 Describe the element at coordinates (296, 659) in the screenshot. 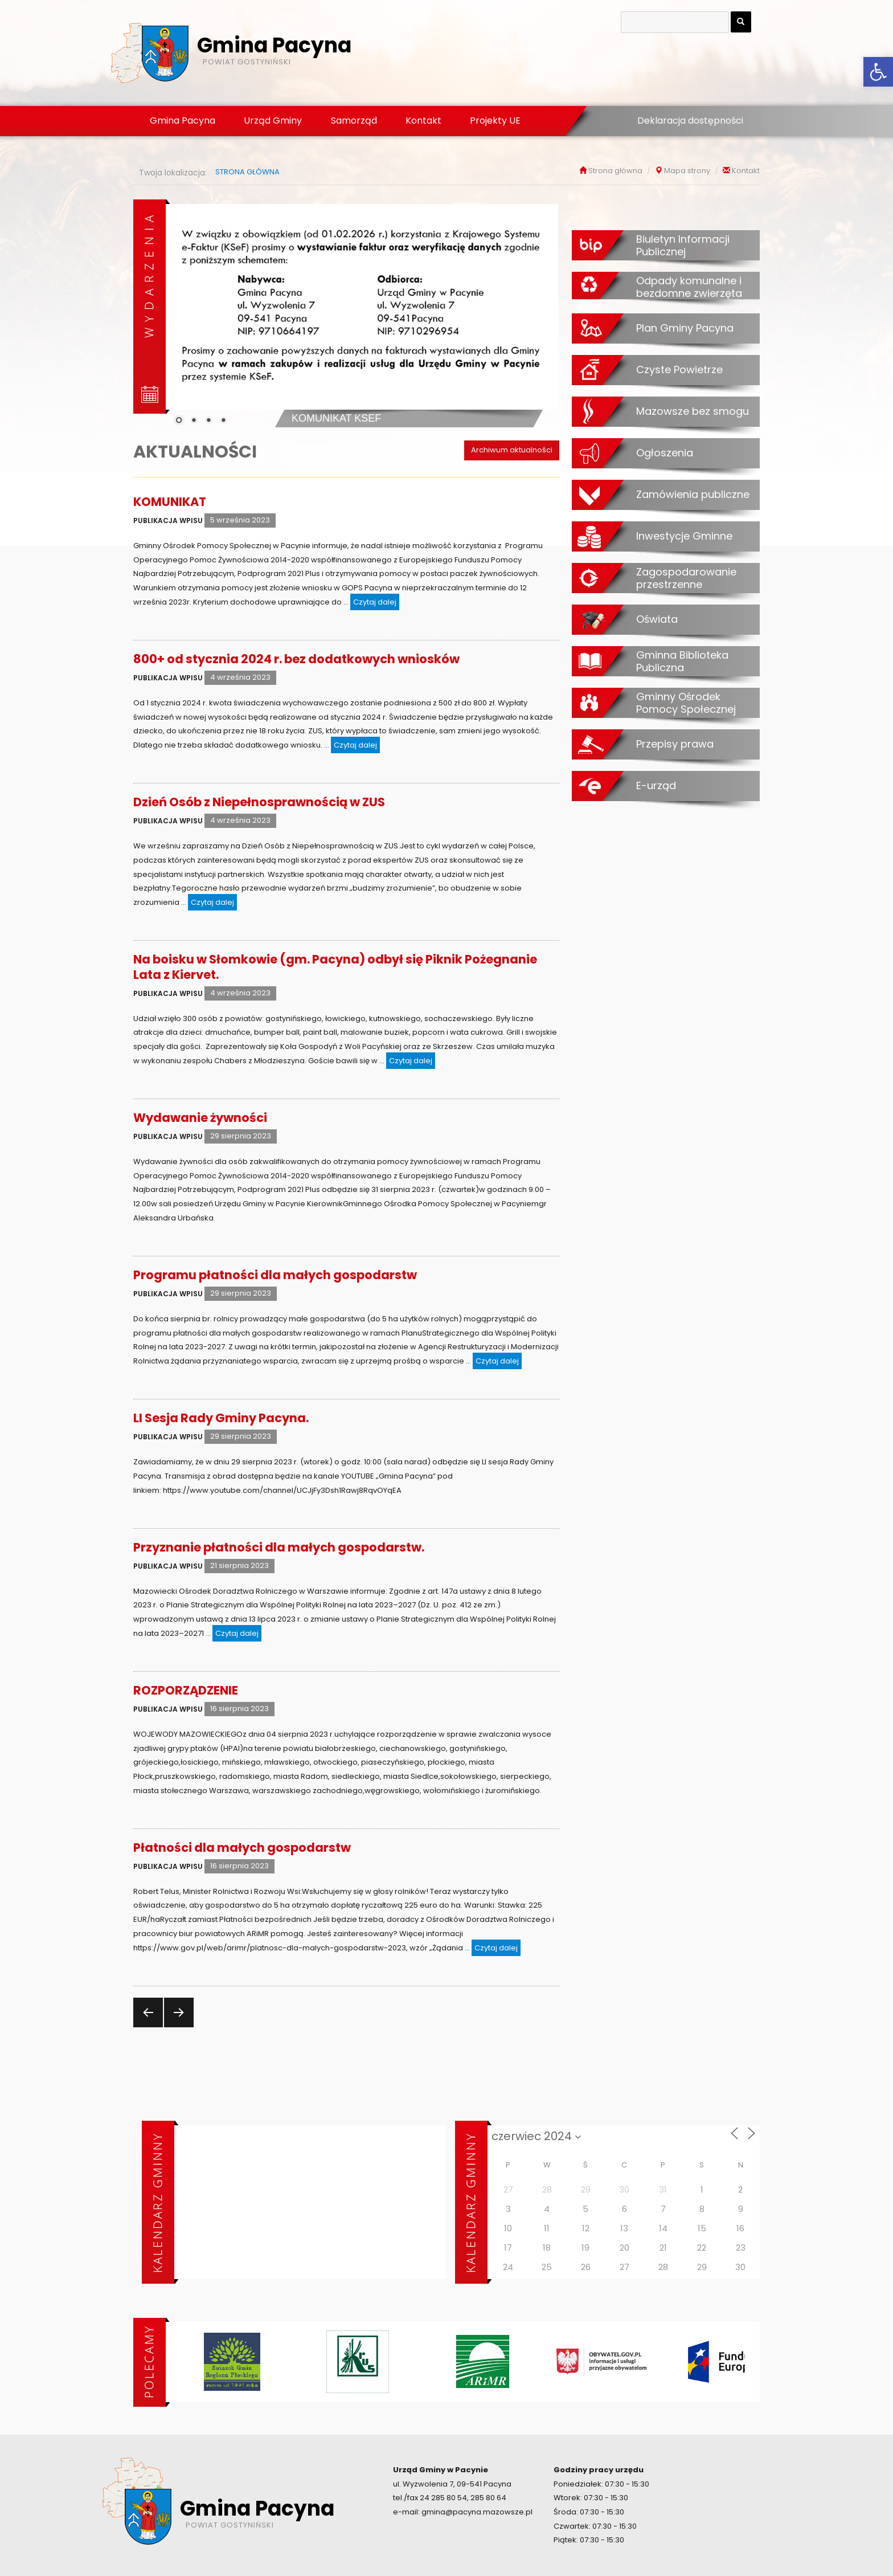

I see `800+ od stycznia 2024 r. bez dodatkowych wniosków` at that location.